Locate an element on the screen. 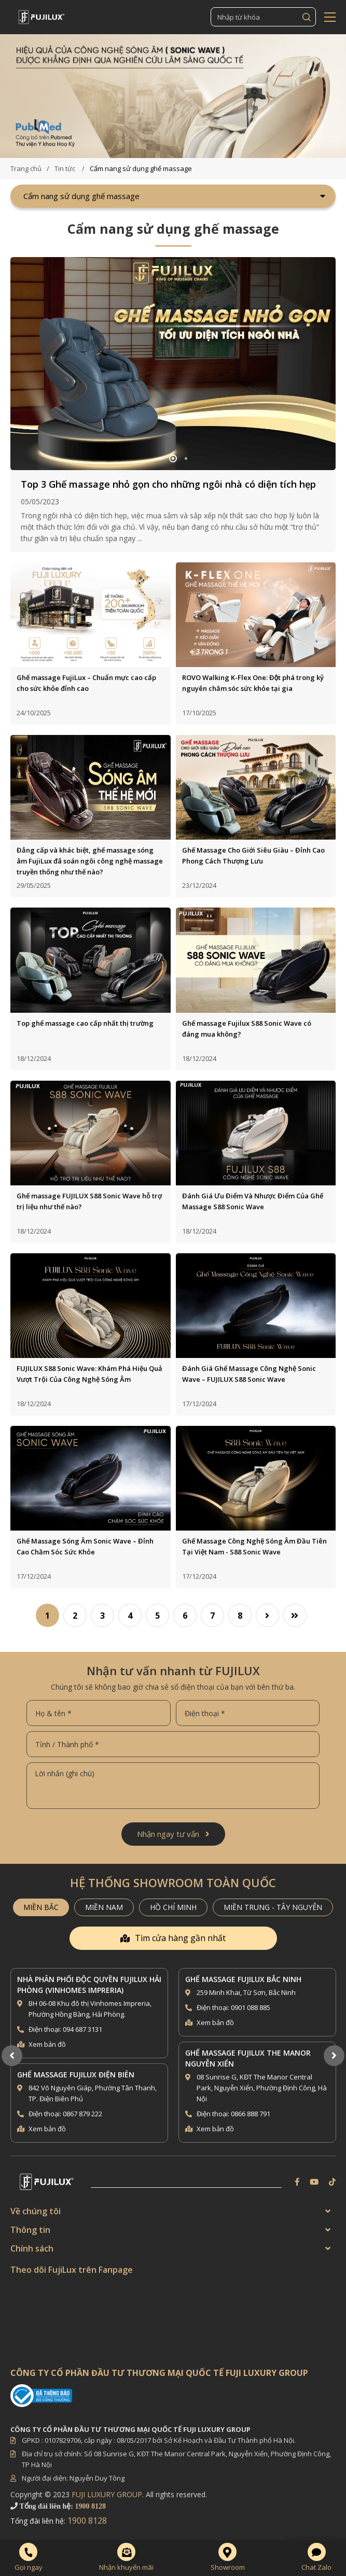 The width and height of the screenshot is (346, 2576). Ghế Massage Cho Giới Siêu Giàu – Đỉnh Cao Phong Cách Thượng Lưu is located at coordinates (253, 855).